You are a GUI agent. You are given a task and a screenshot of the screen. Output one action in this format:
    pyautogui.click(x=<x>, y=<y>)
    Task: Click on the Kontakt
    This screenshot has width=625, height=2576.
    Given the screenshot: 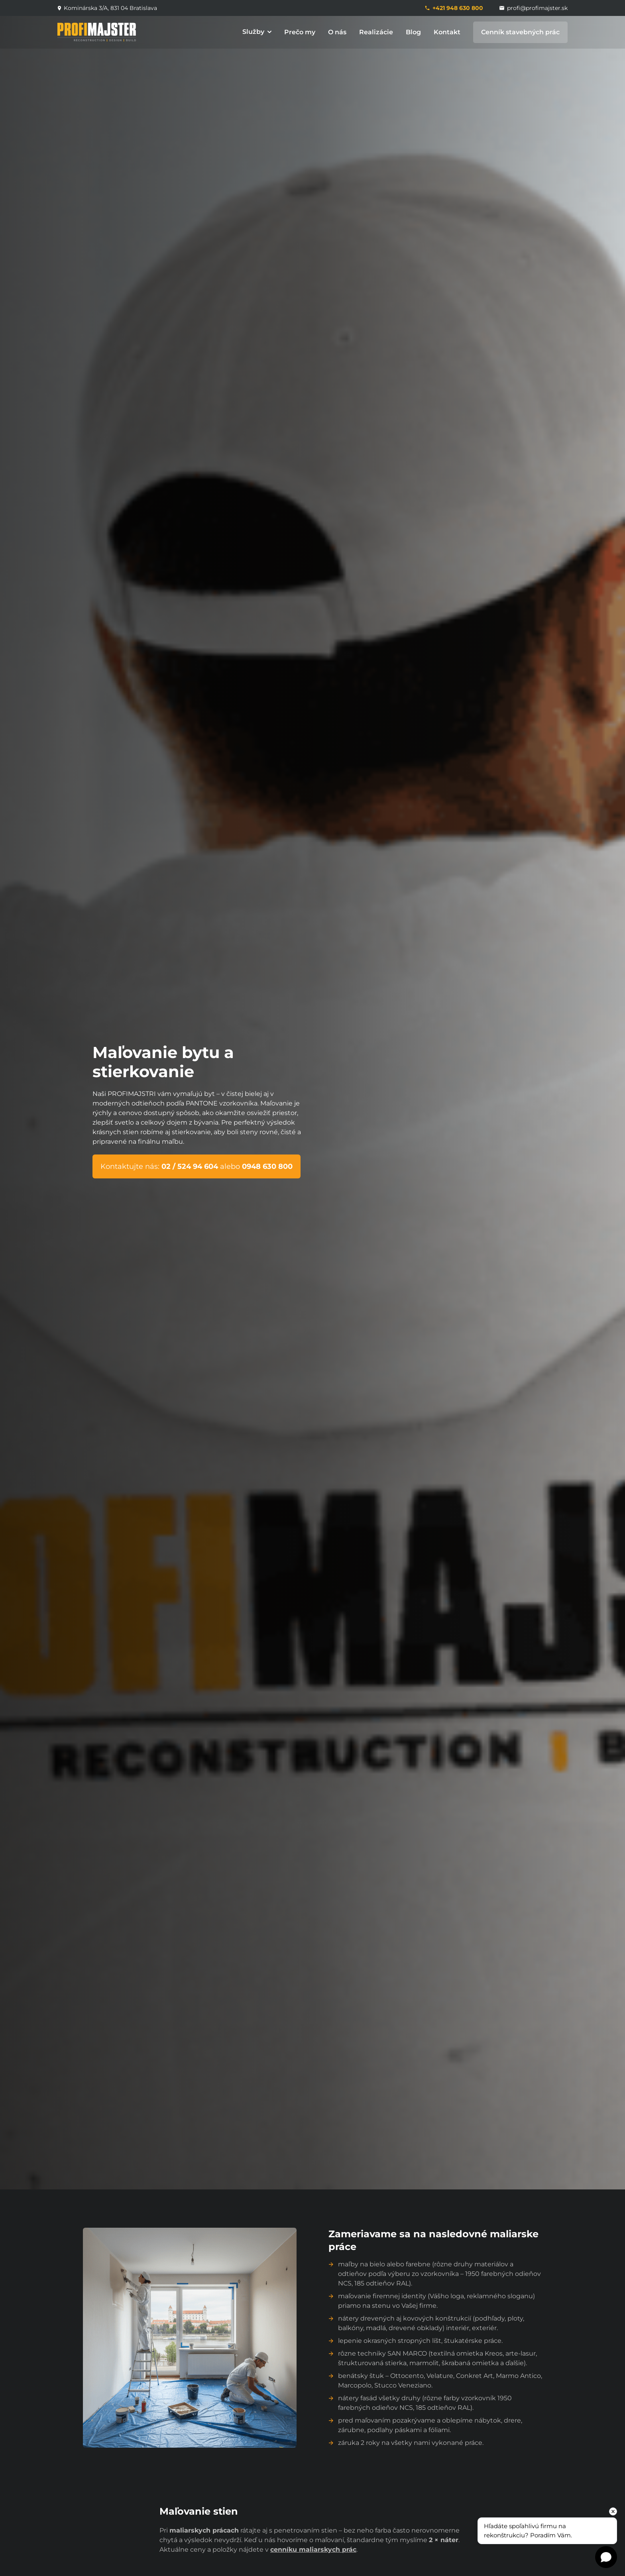 What is the action you would take?
    pyautogui.click(x=447, y=32)
    